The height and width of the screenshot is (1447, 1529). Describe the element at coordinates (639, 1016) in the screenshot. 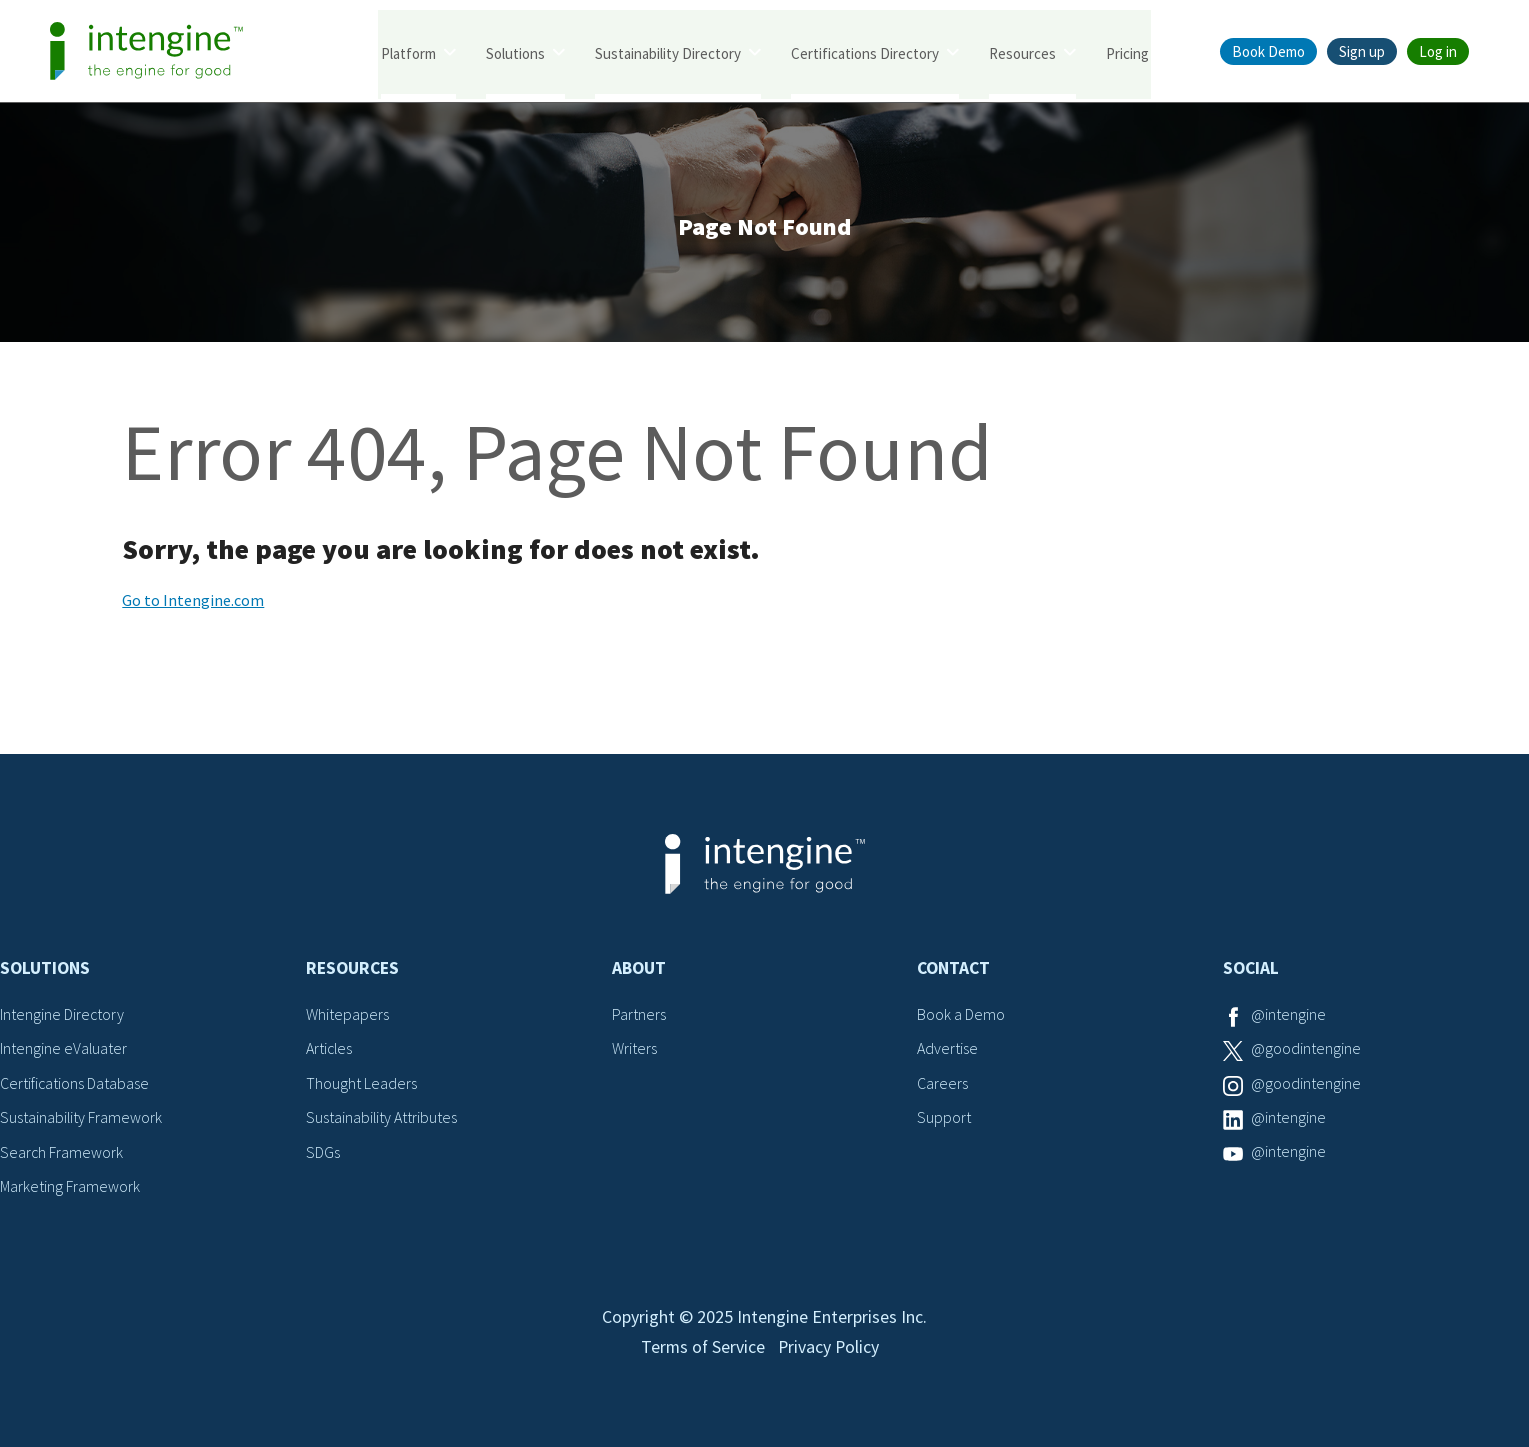

I see `Partners` at that location.